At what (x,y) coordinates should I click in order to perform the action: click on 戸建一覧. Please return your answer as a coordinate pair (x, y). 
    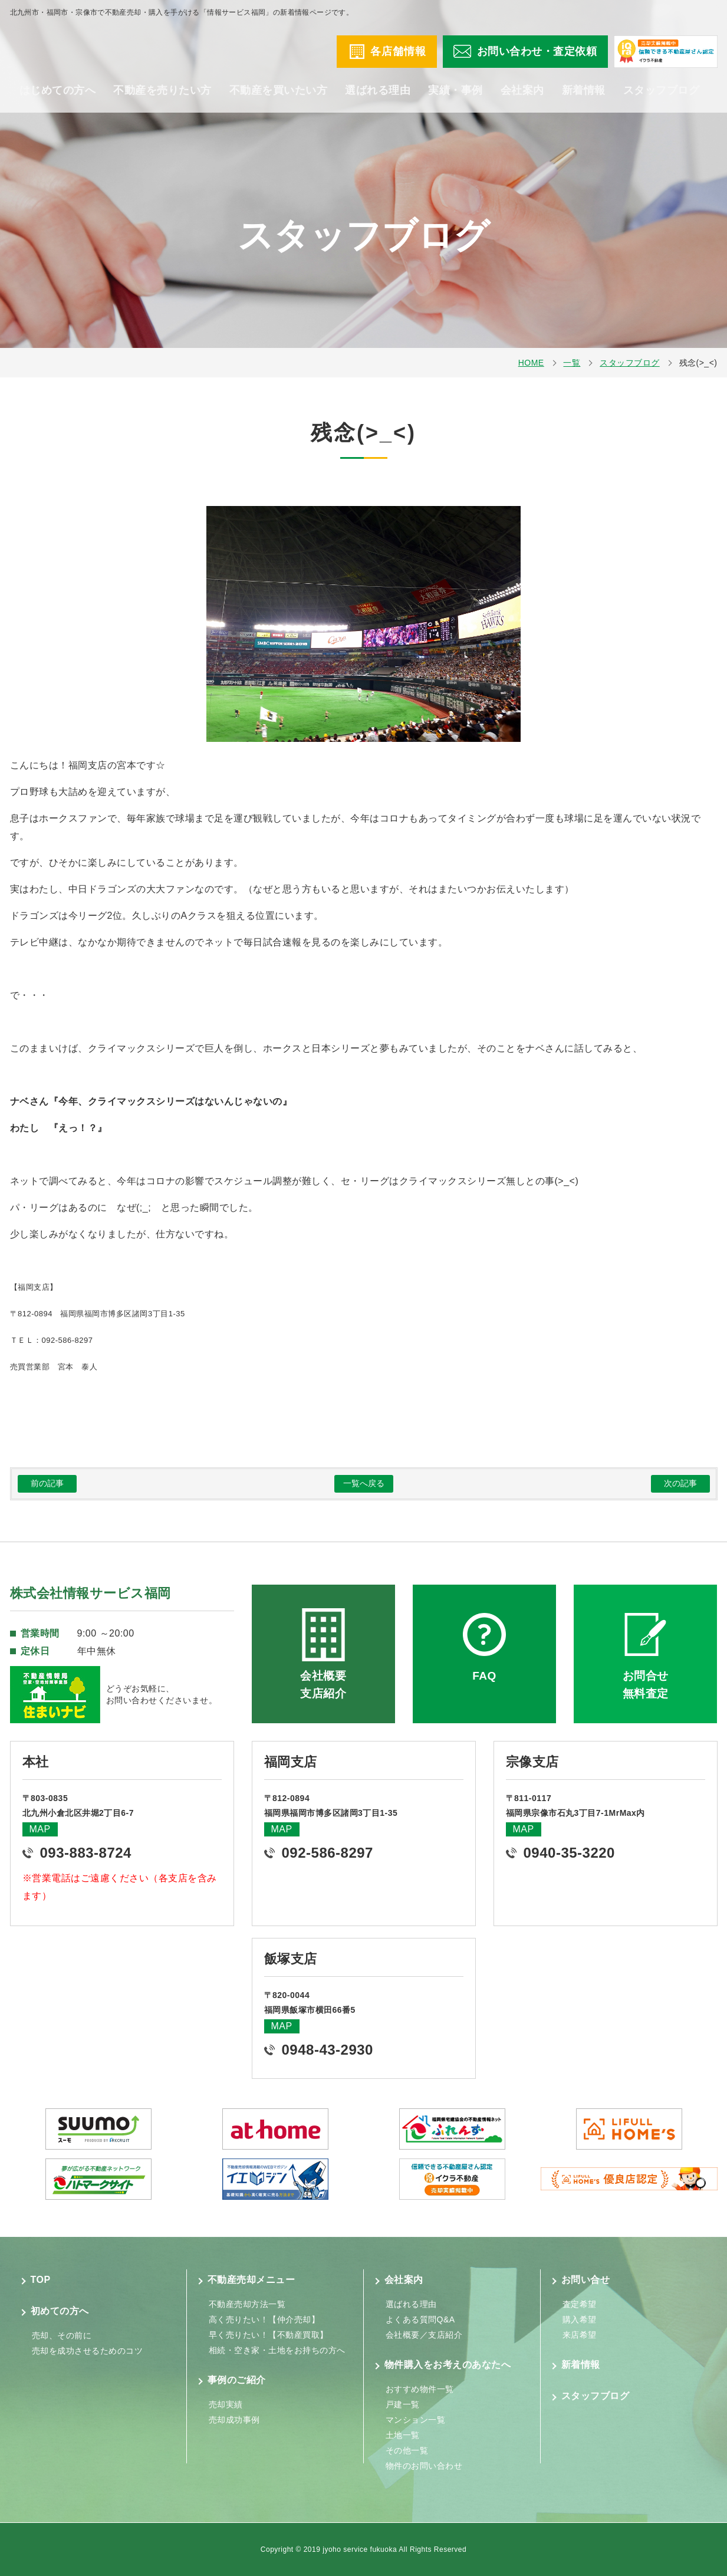
    Looking at the image, I should click on (403, 2404).